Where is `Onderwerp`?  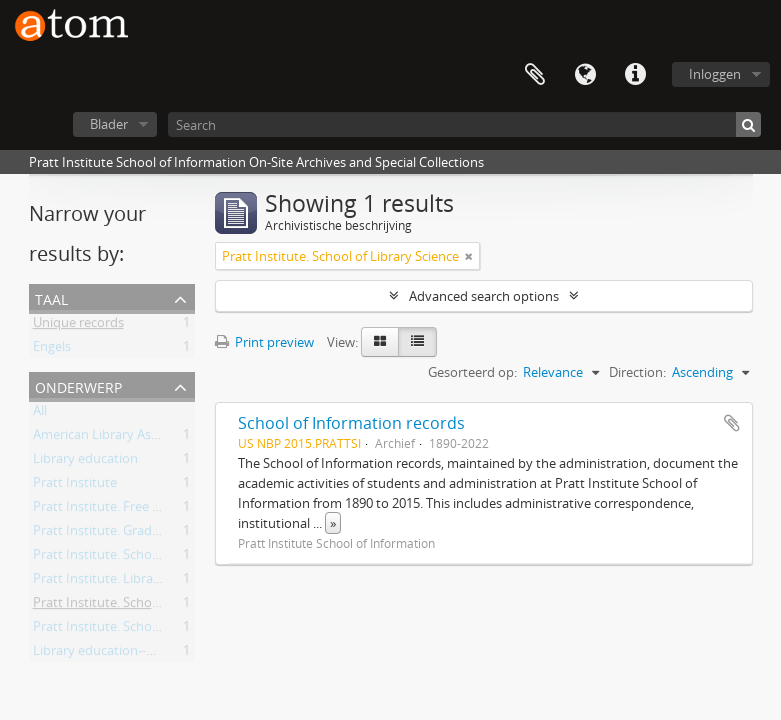 Onderwerp is located at coordinates (78, 385).